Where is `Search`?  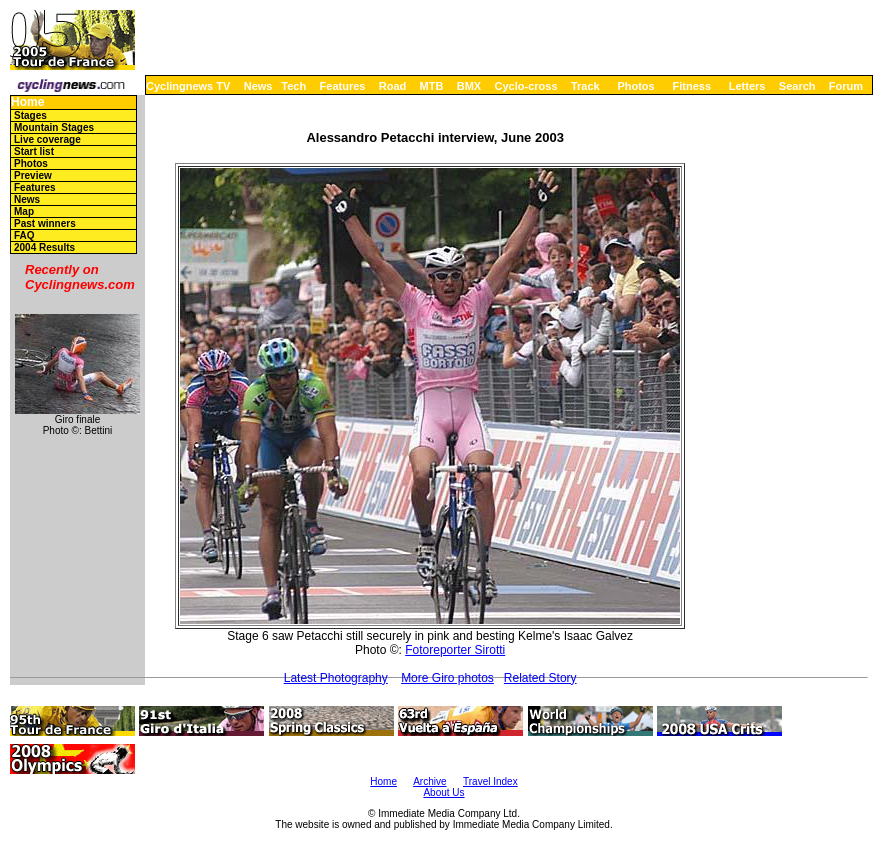 Search is located at coordinates (797, 86).